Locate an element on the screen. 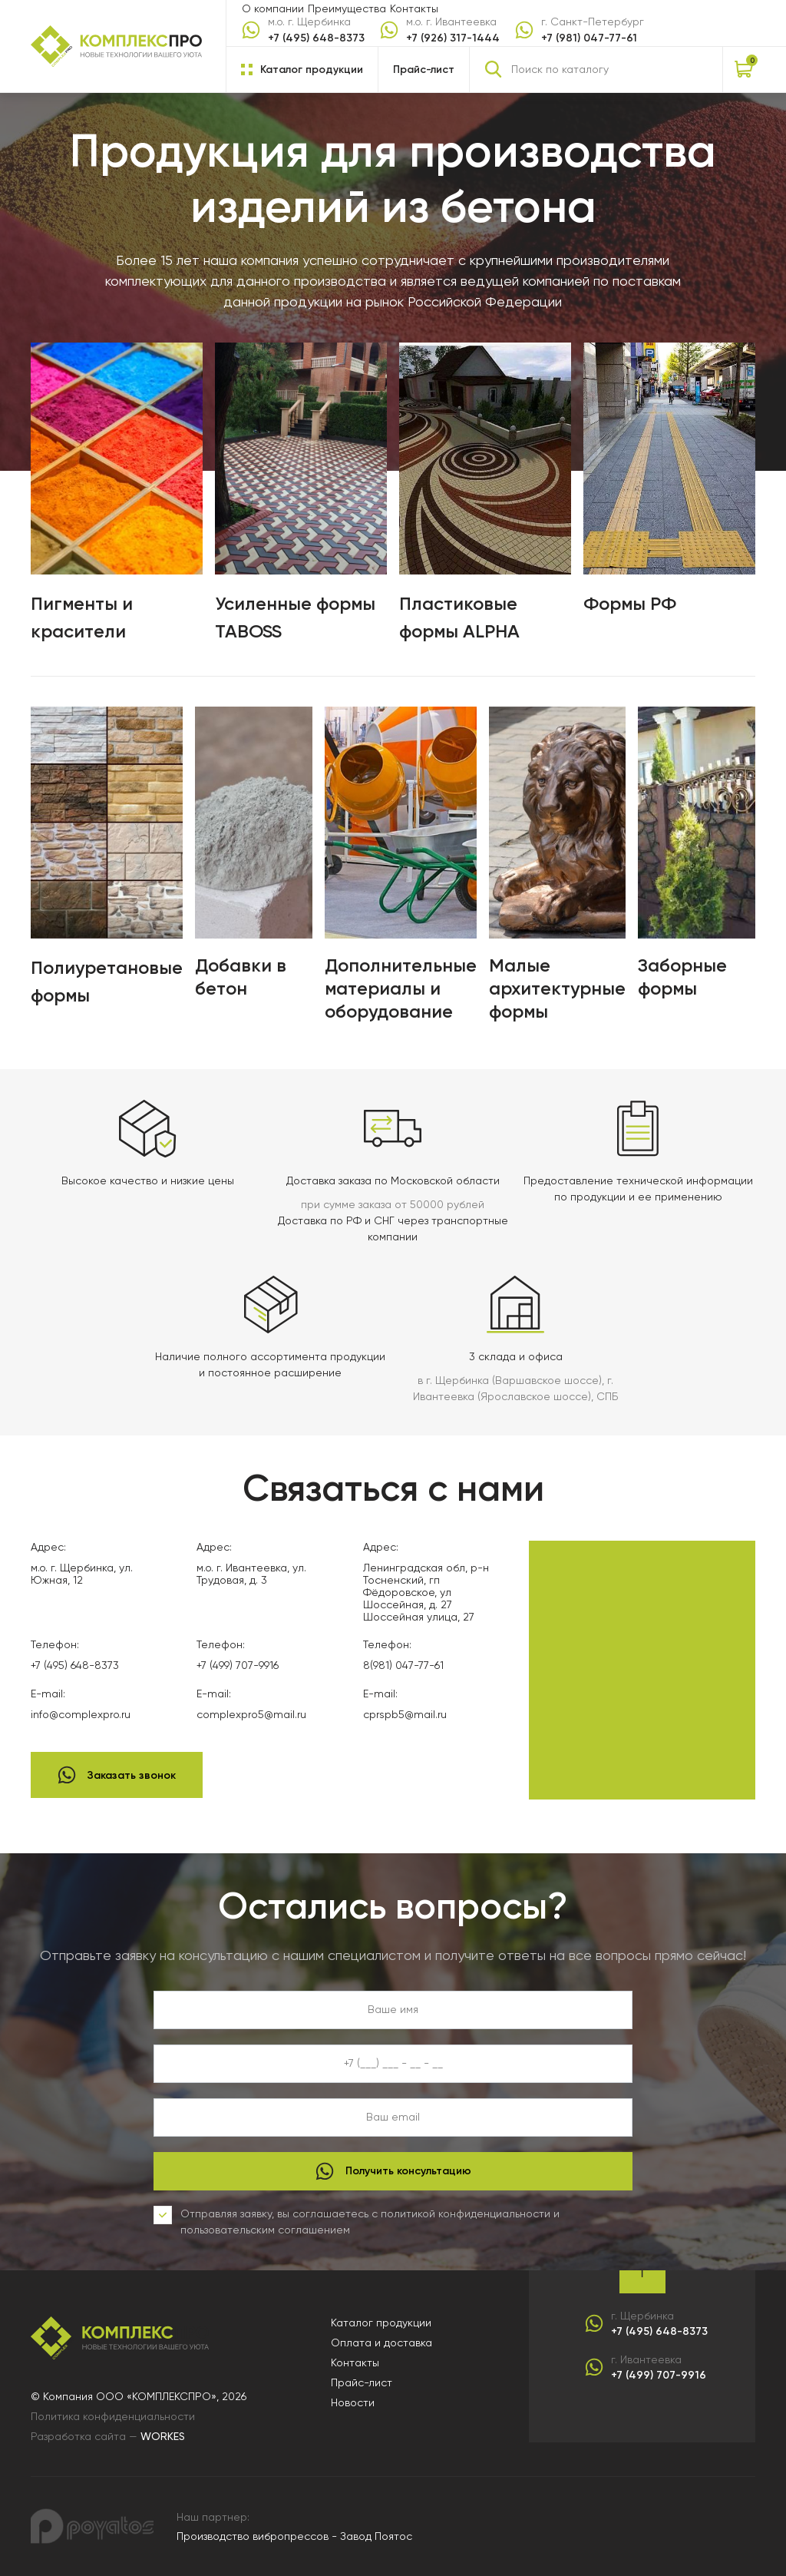 The image size is (786, 2576). Оплата и доставка is located at coordinates (381, 2342).